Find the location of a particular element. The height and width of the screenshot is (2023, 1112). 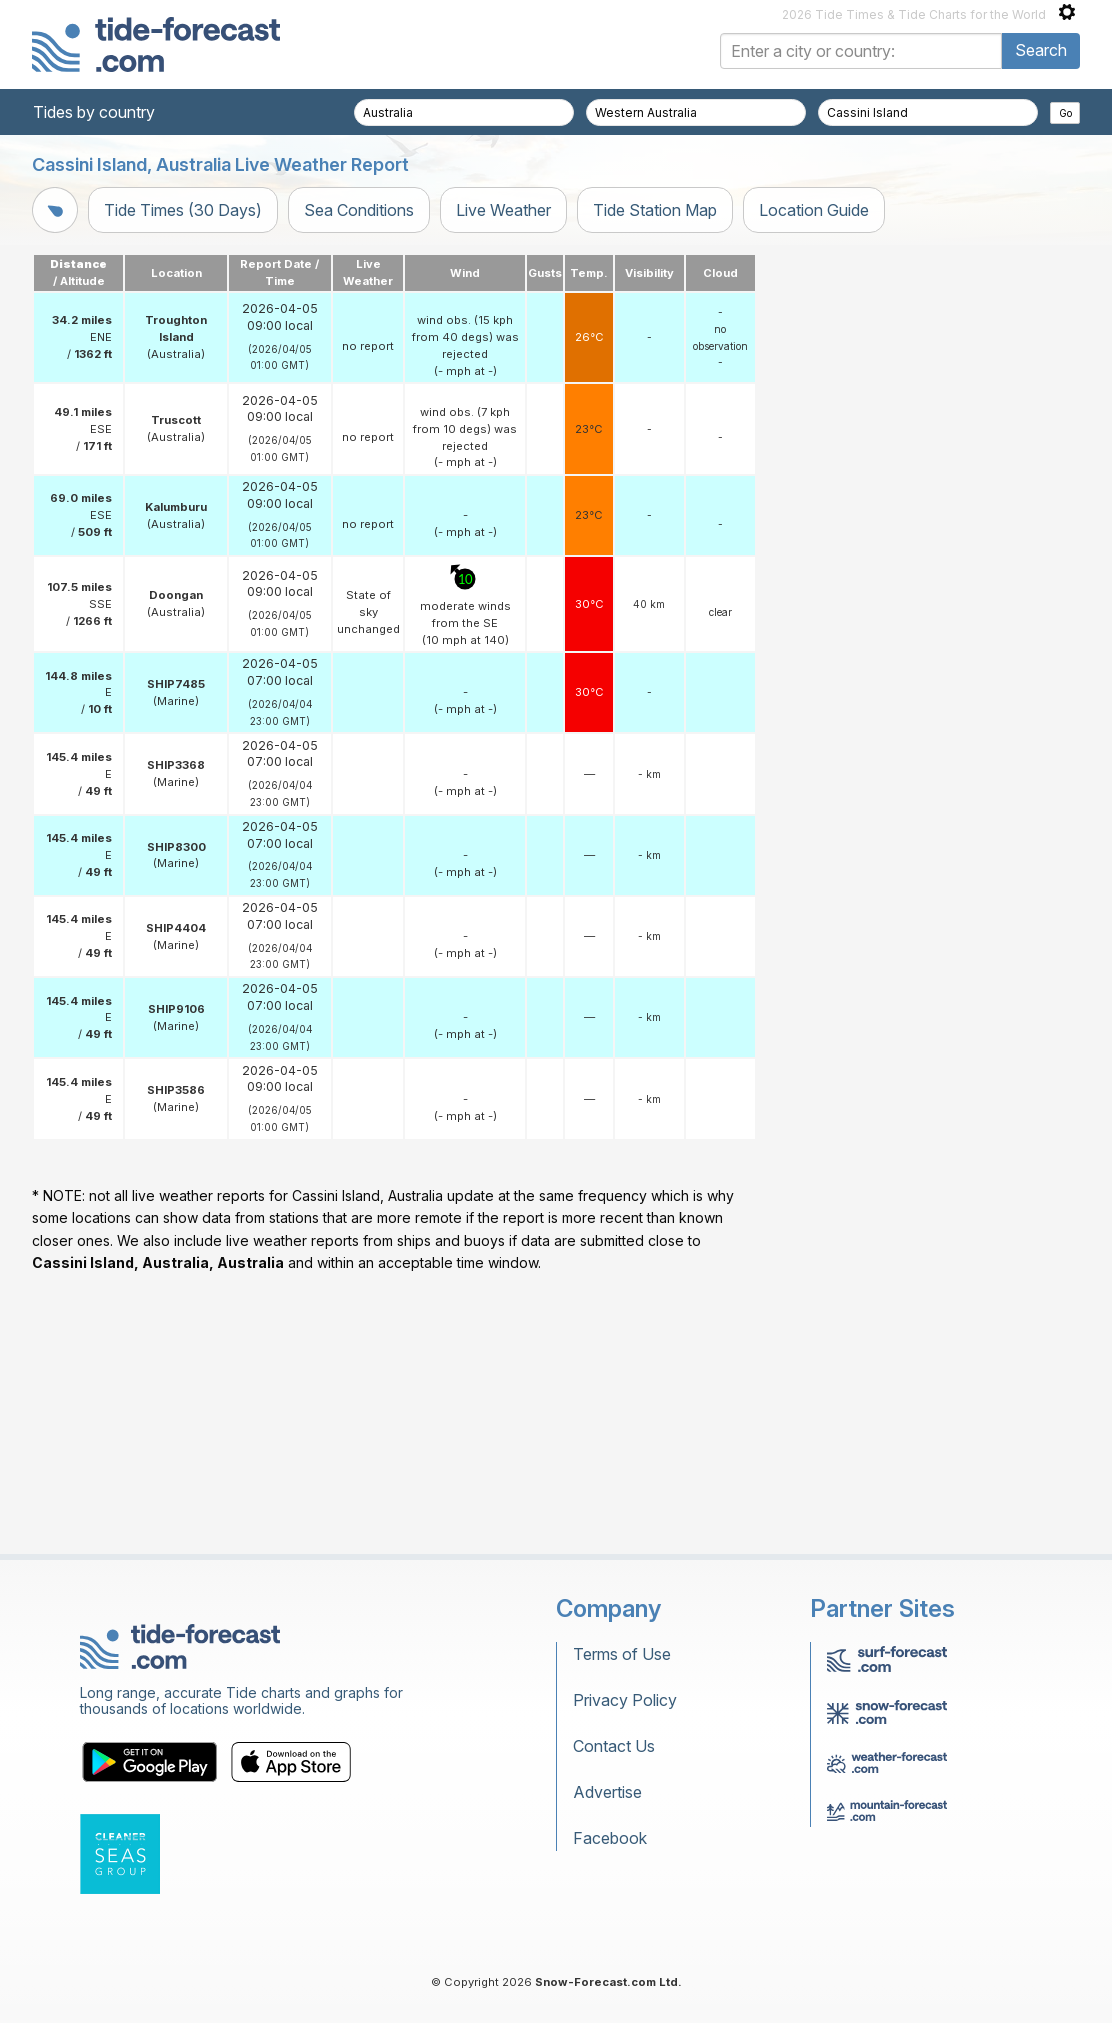

Tide Station Map is located at coordinates (655, 210).